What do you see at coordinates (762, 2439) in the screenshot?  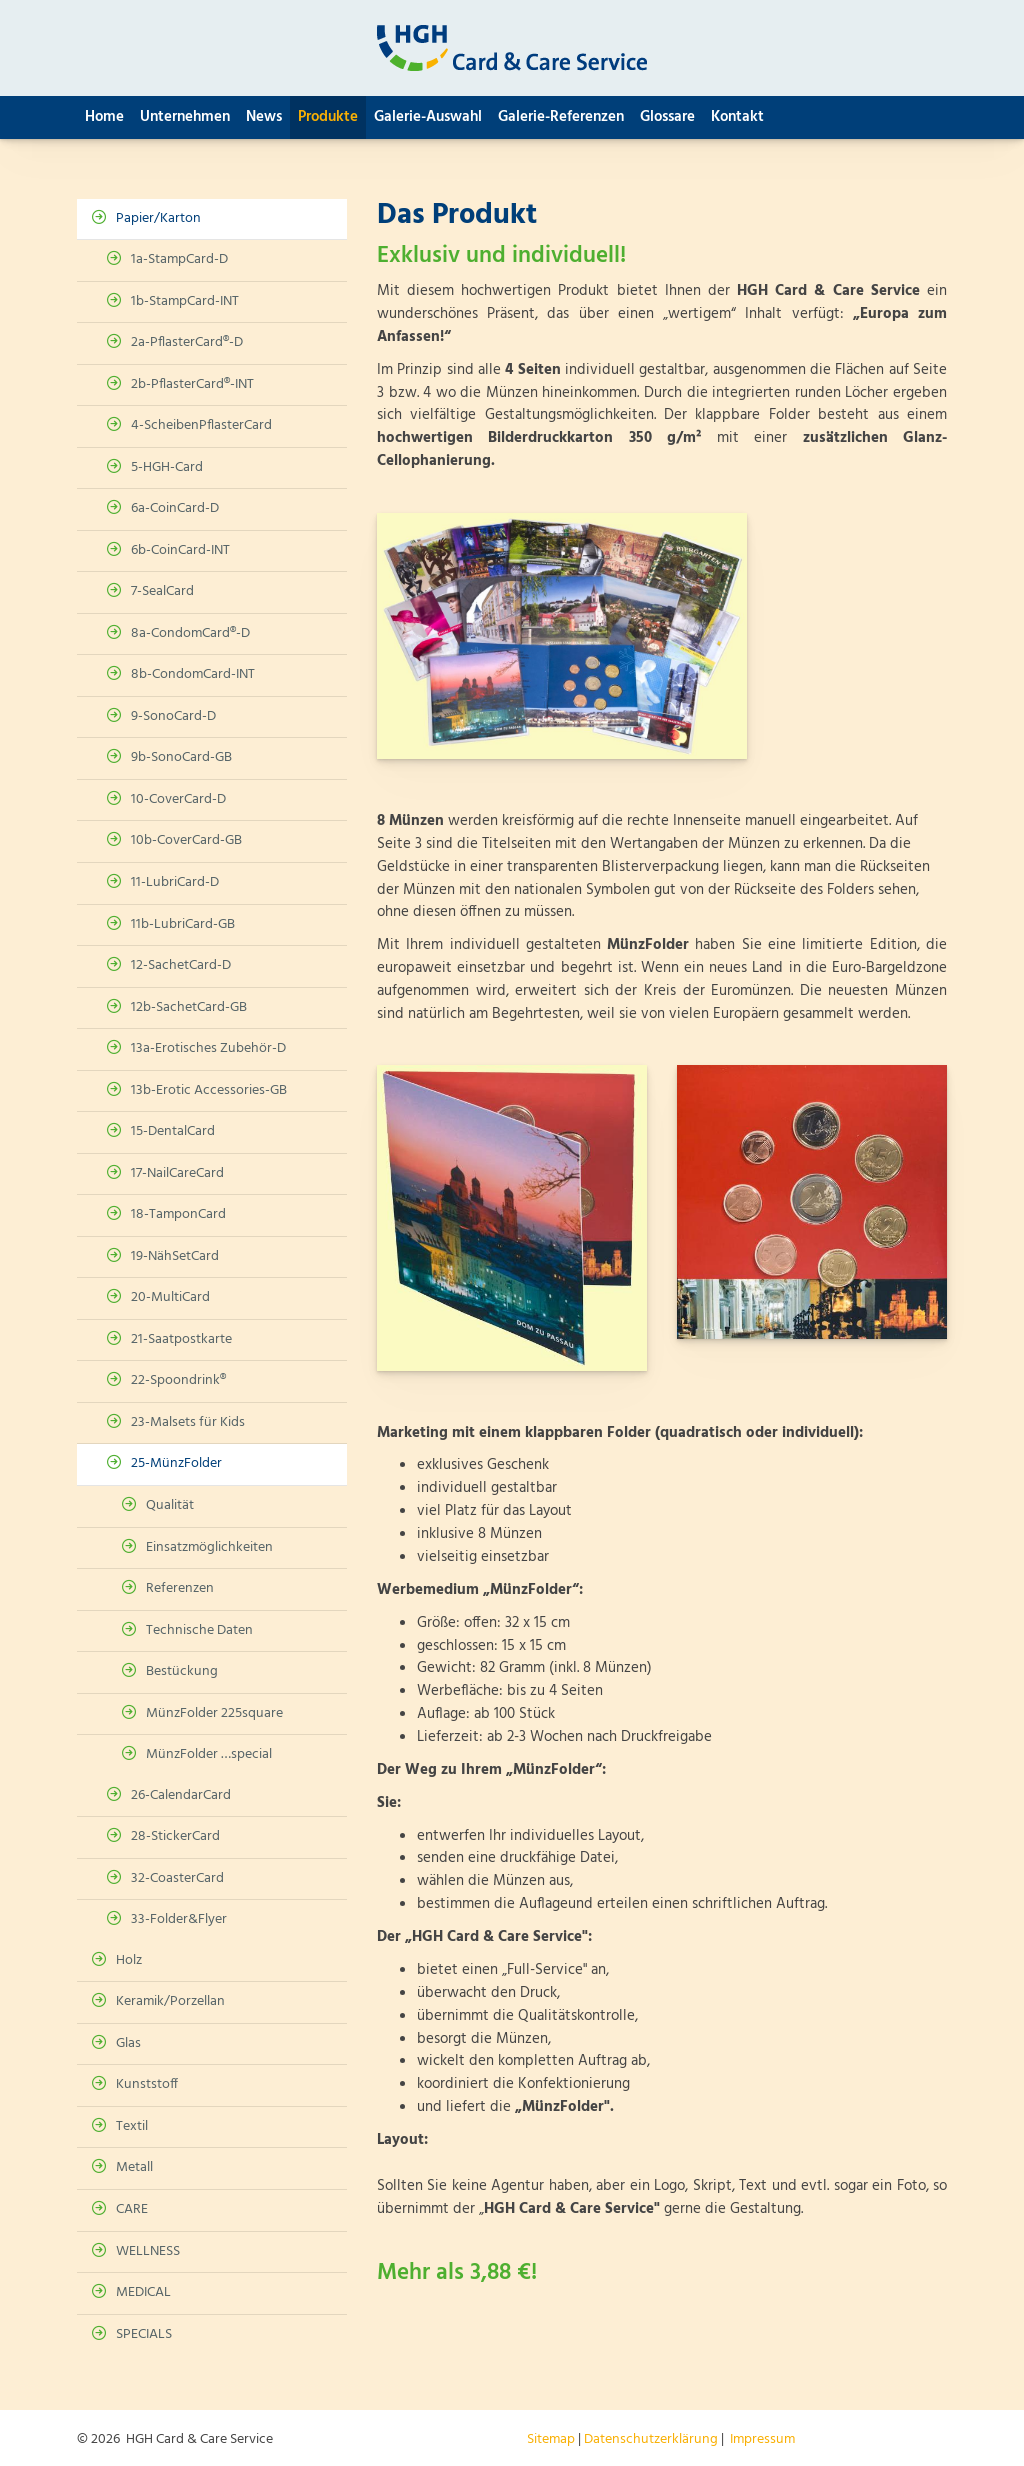 I see `Impressum` at bounding box center [762, 2439].